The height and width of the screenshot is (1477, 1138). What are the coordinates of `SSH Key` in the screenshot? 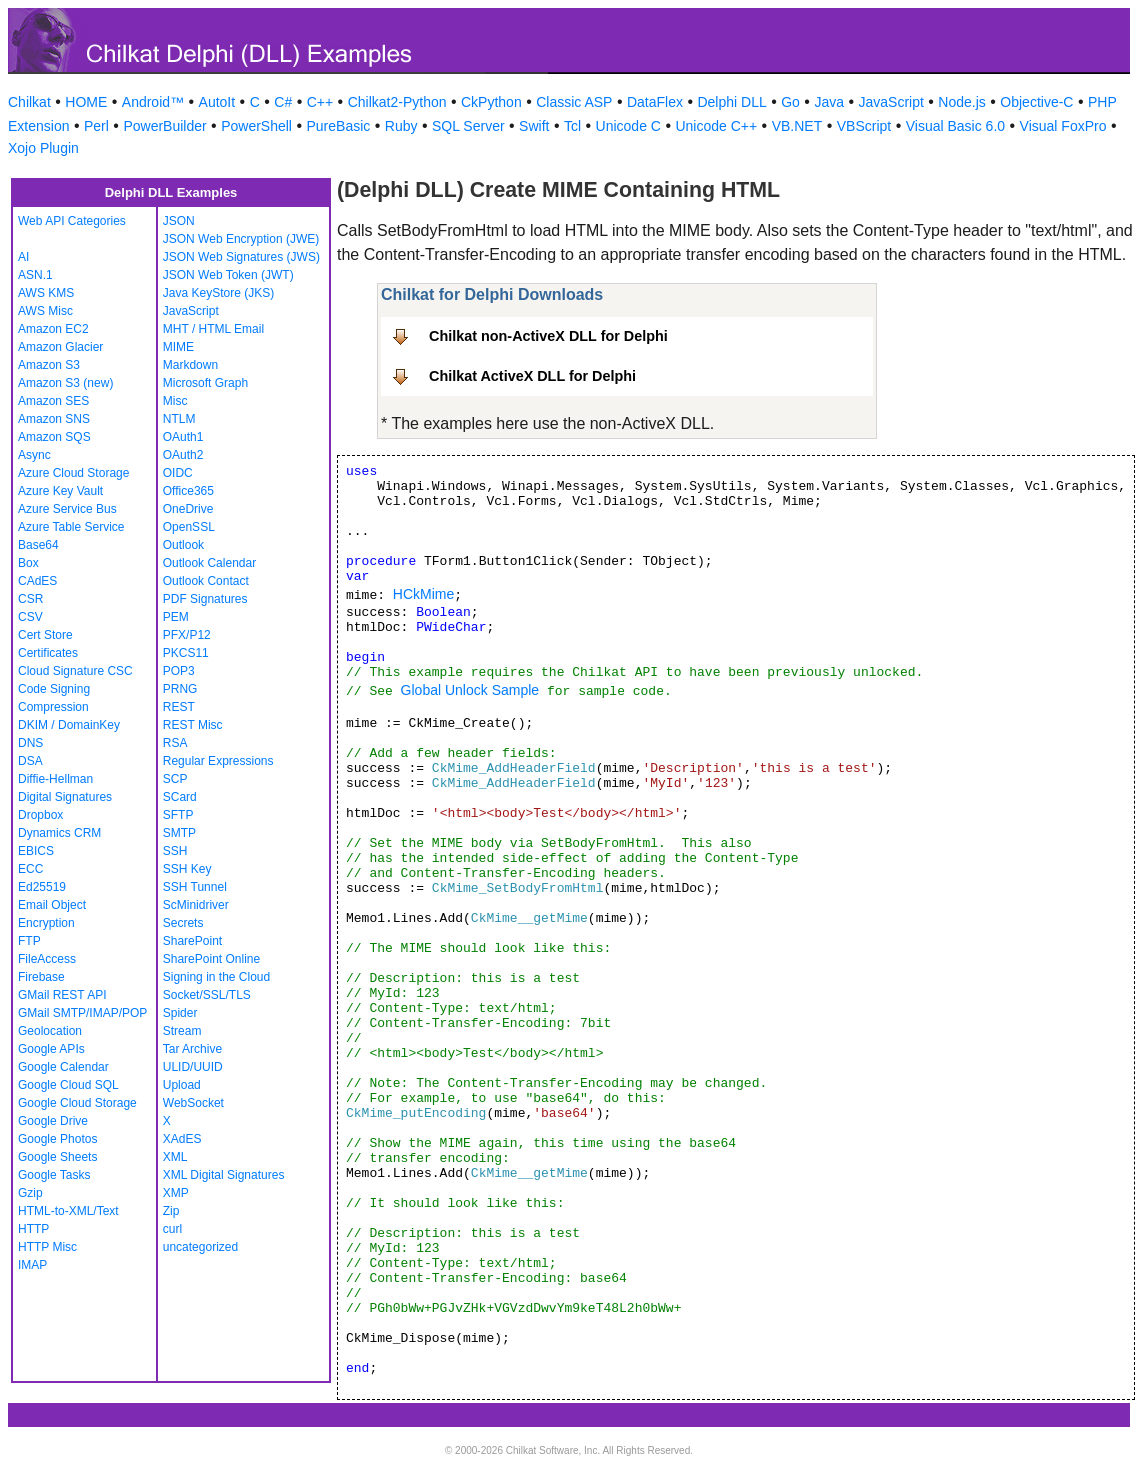 It's located at (187, 869).